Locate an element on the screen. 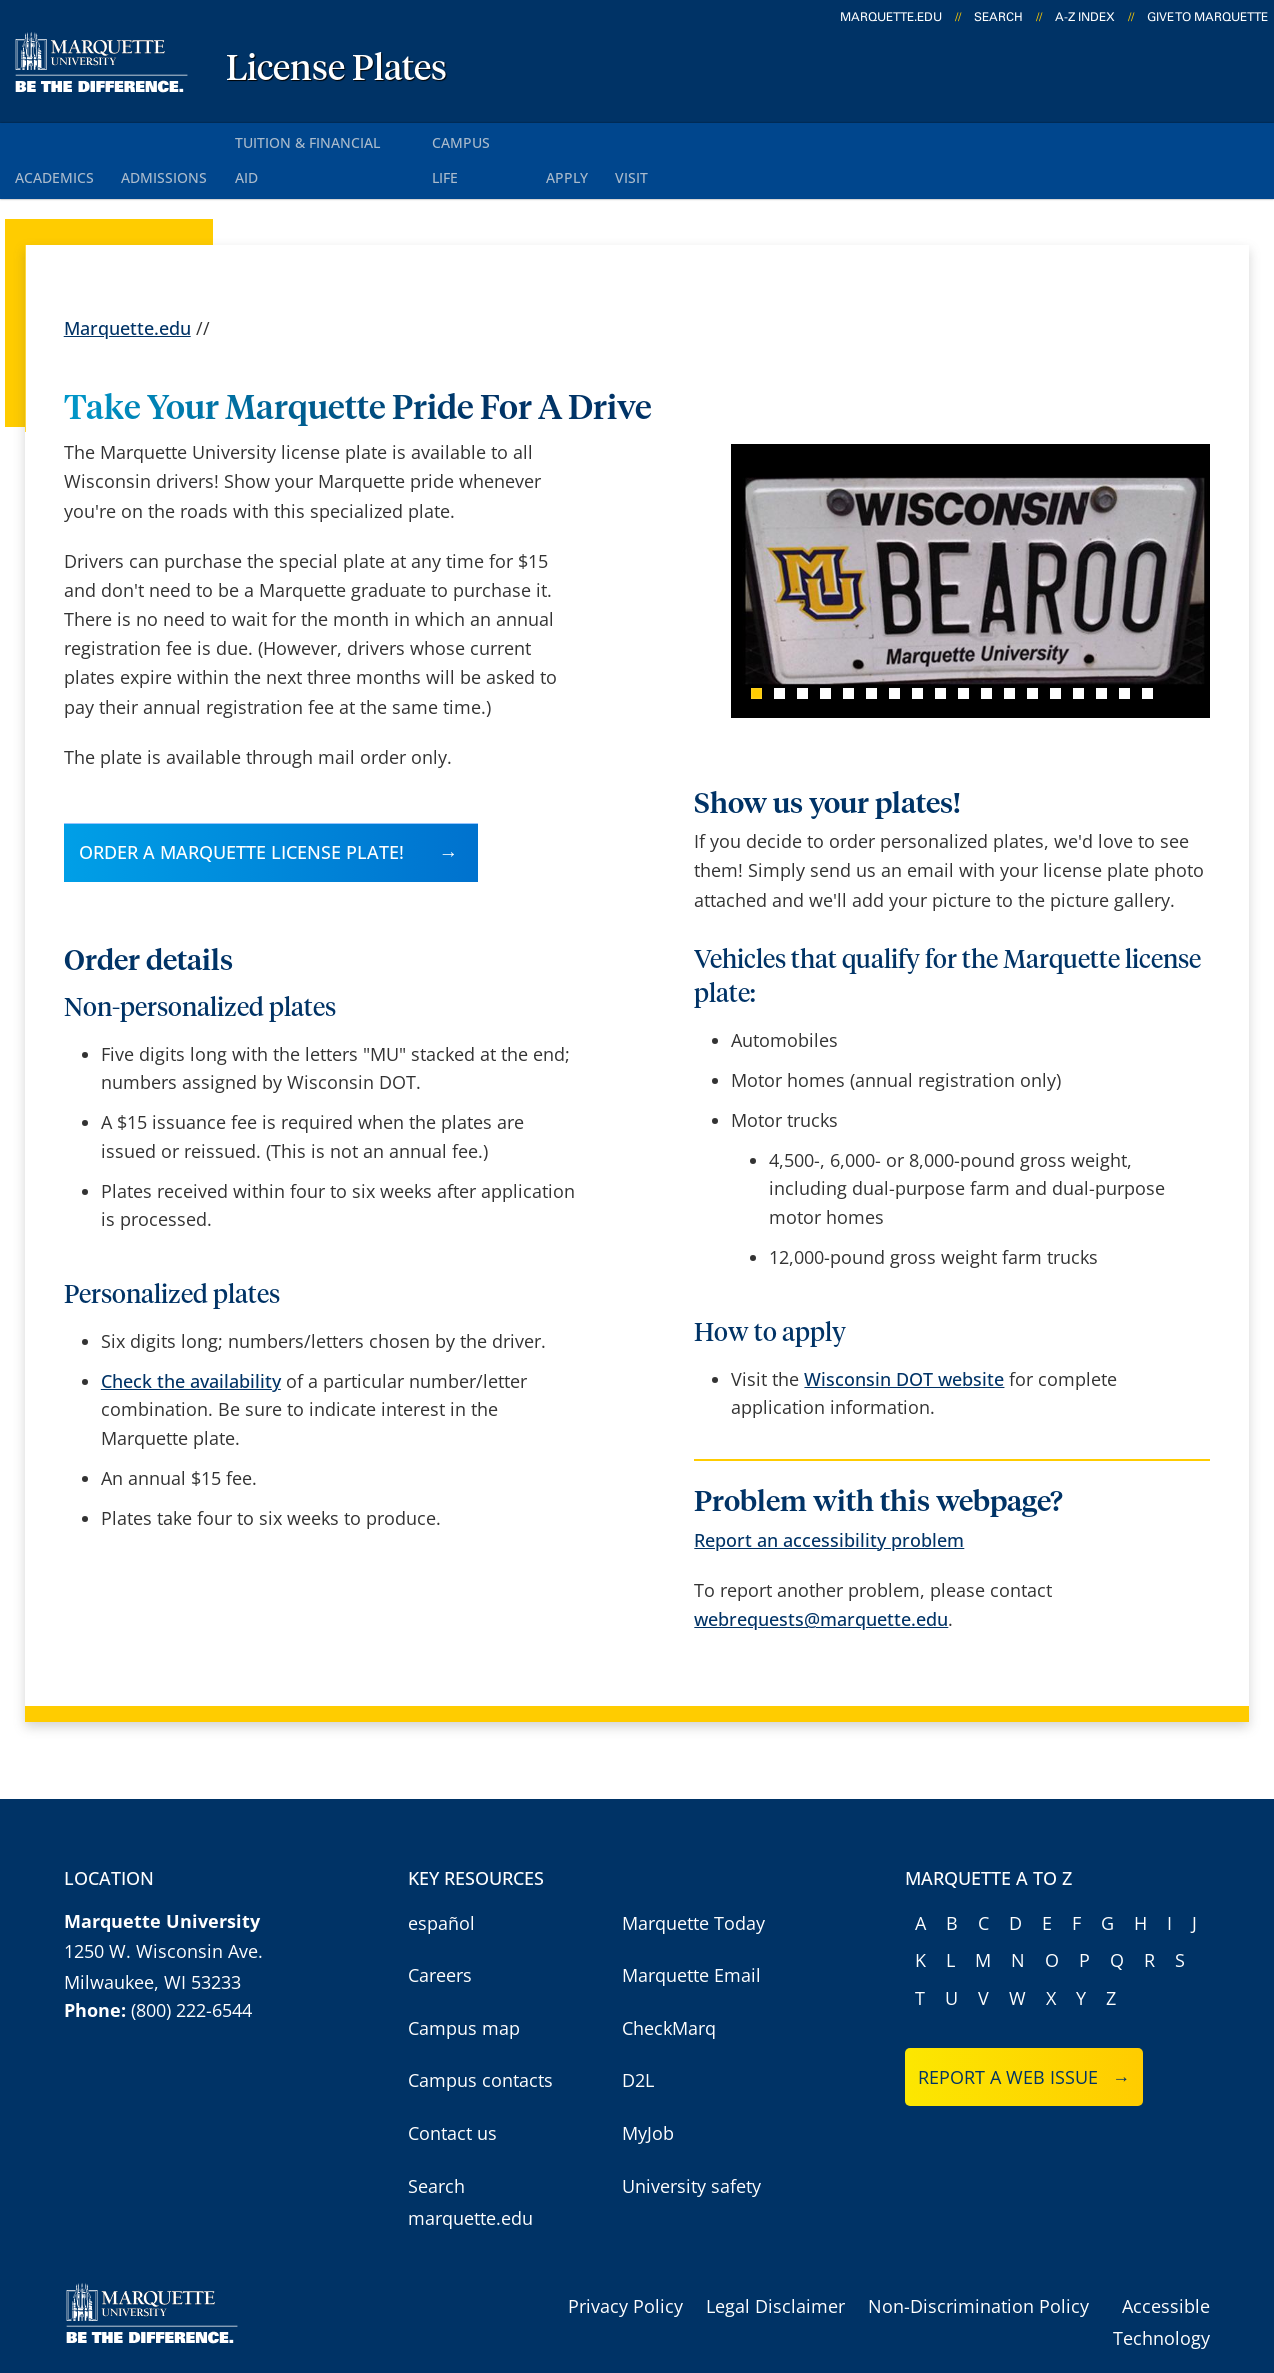  Wisconsin DOT website is located at coordinates (904, 1335).